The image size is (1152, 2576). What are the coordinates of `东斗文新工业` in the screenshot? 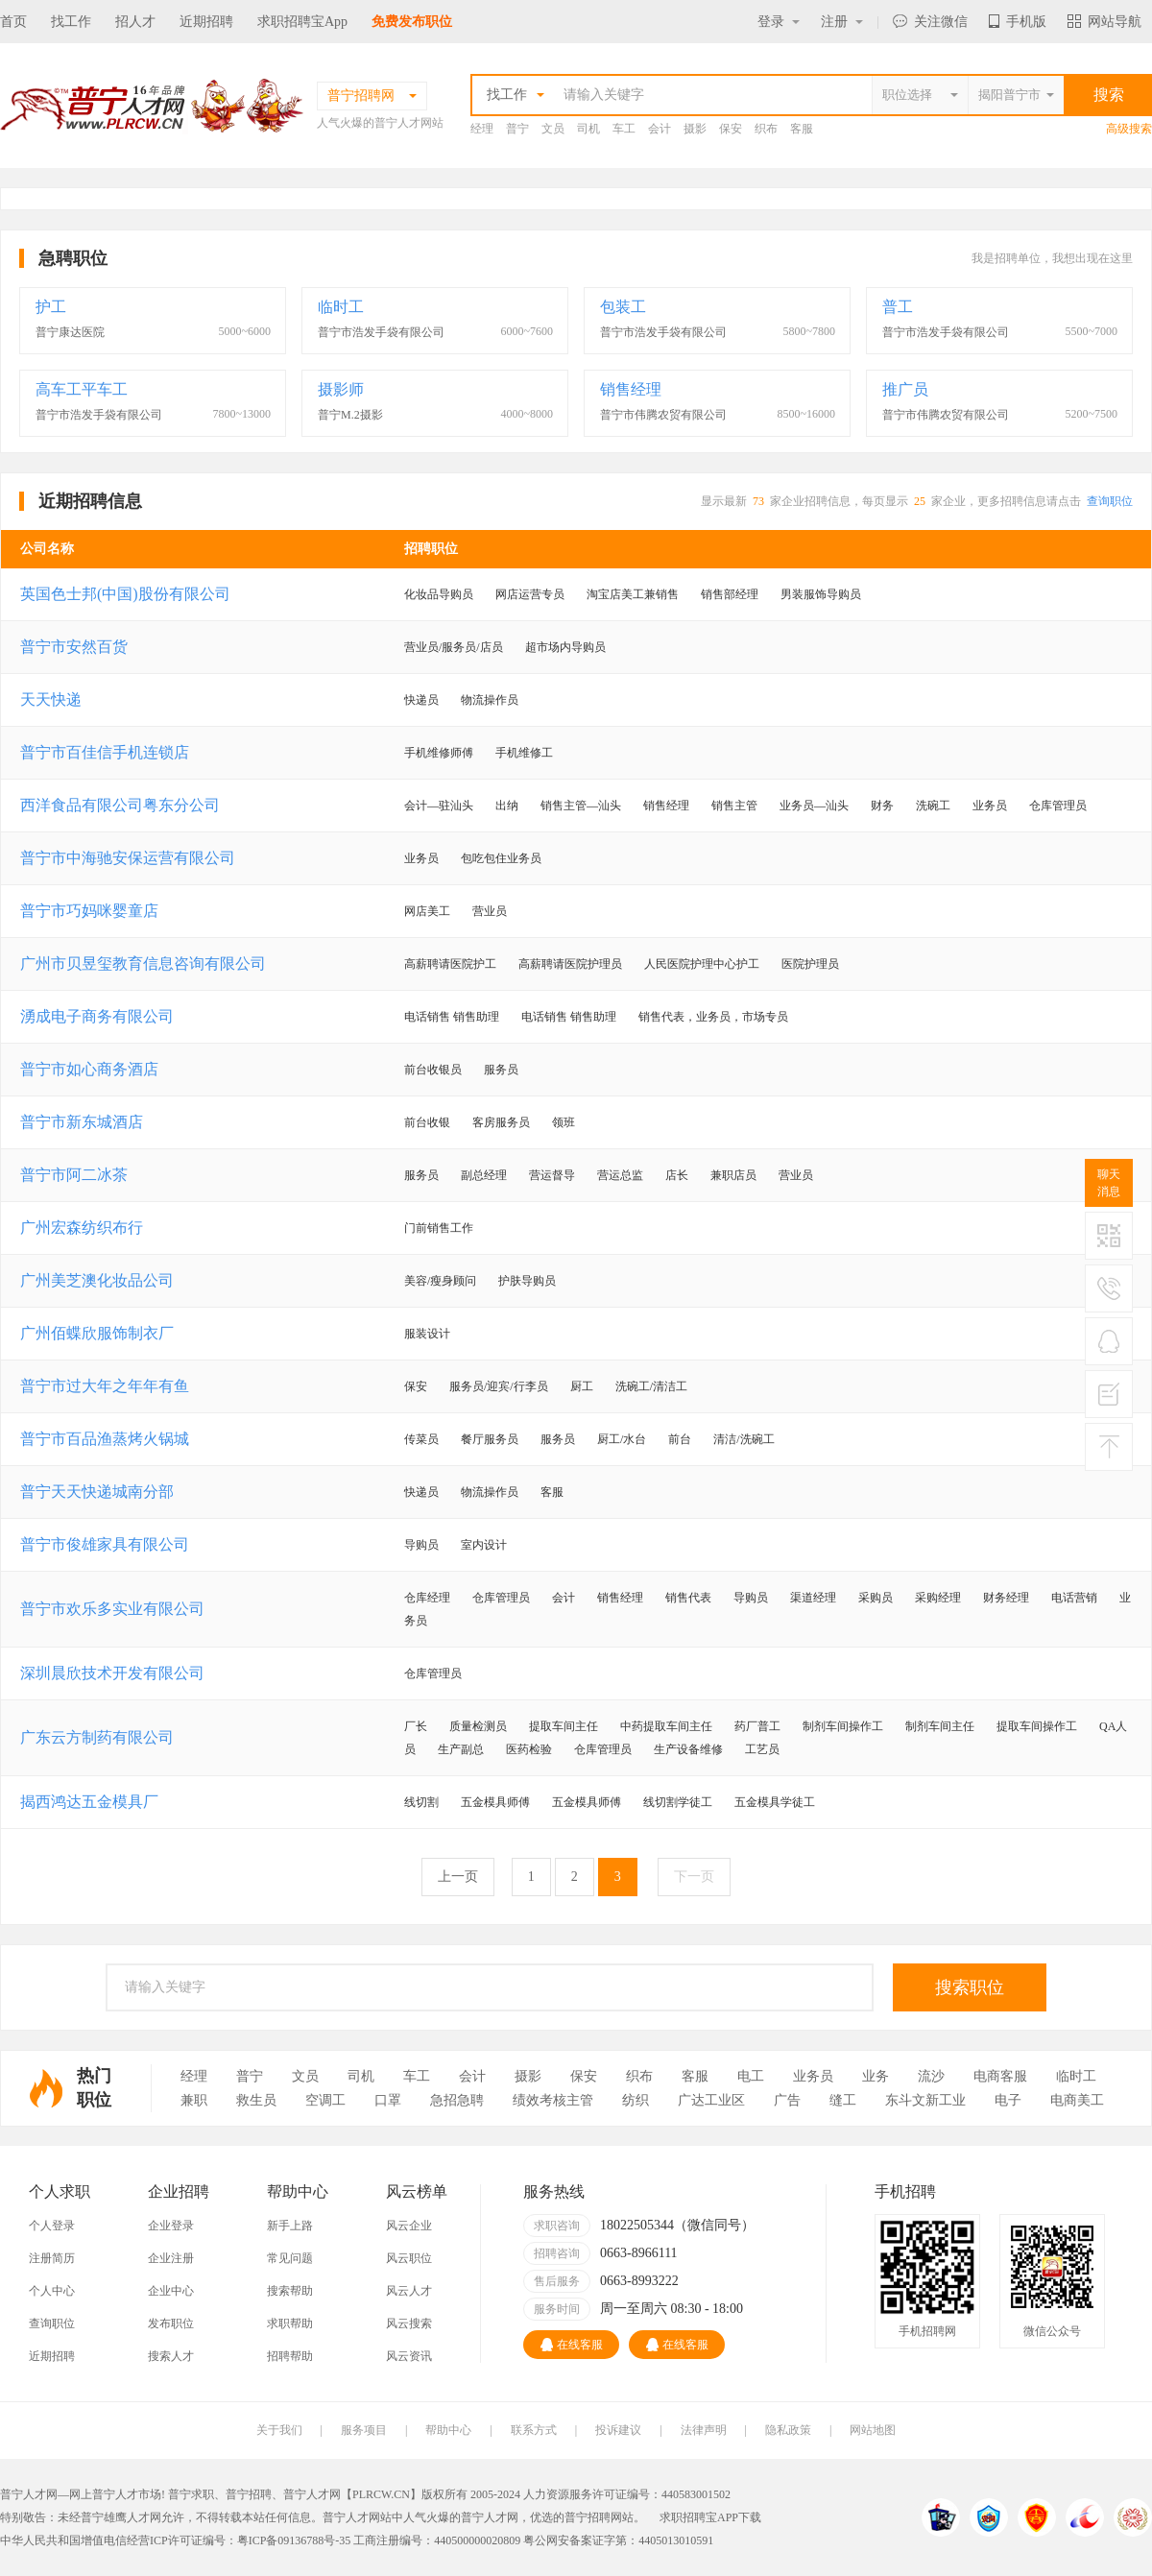 It's located at (925, 2100).